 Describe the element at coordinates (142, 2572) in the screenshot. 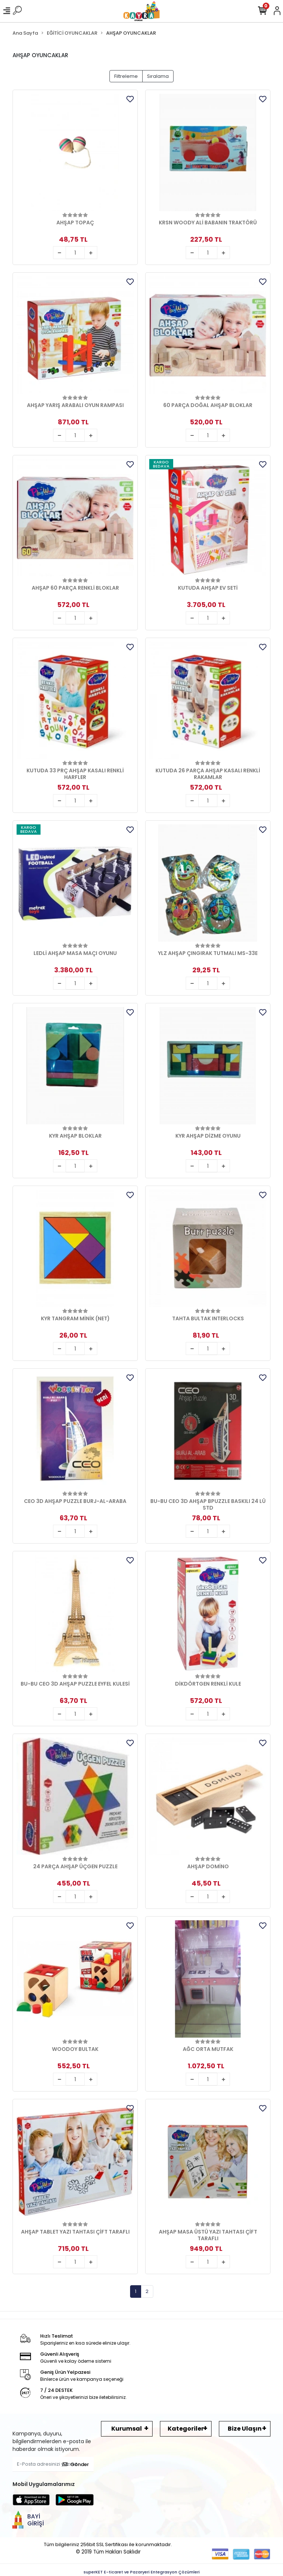

I see `superKET E-ticaret ve Pazaryeri Entegrasyon Çözümleri` at that location.